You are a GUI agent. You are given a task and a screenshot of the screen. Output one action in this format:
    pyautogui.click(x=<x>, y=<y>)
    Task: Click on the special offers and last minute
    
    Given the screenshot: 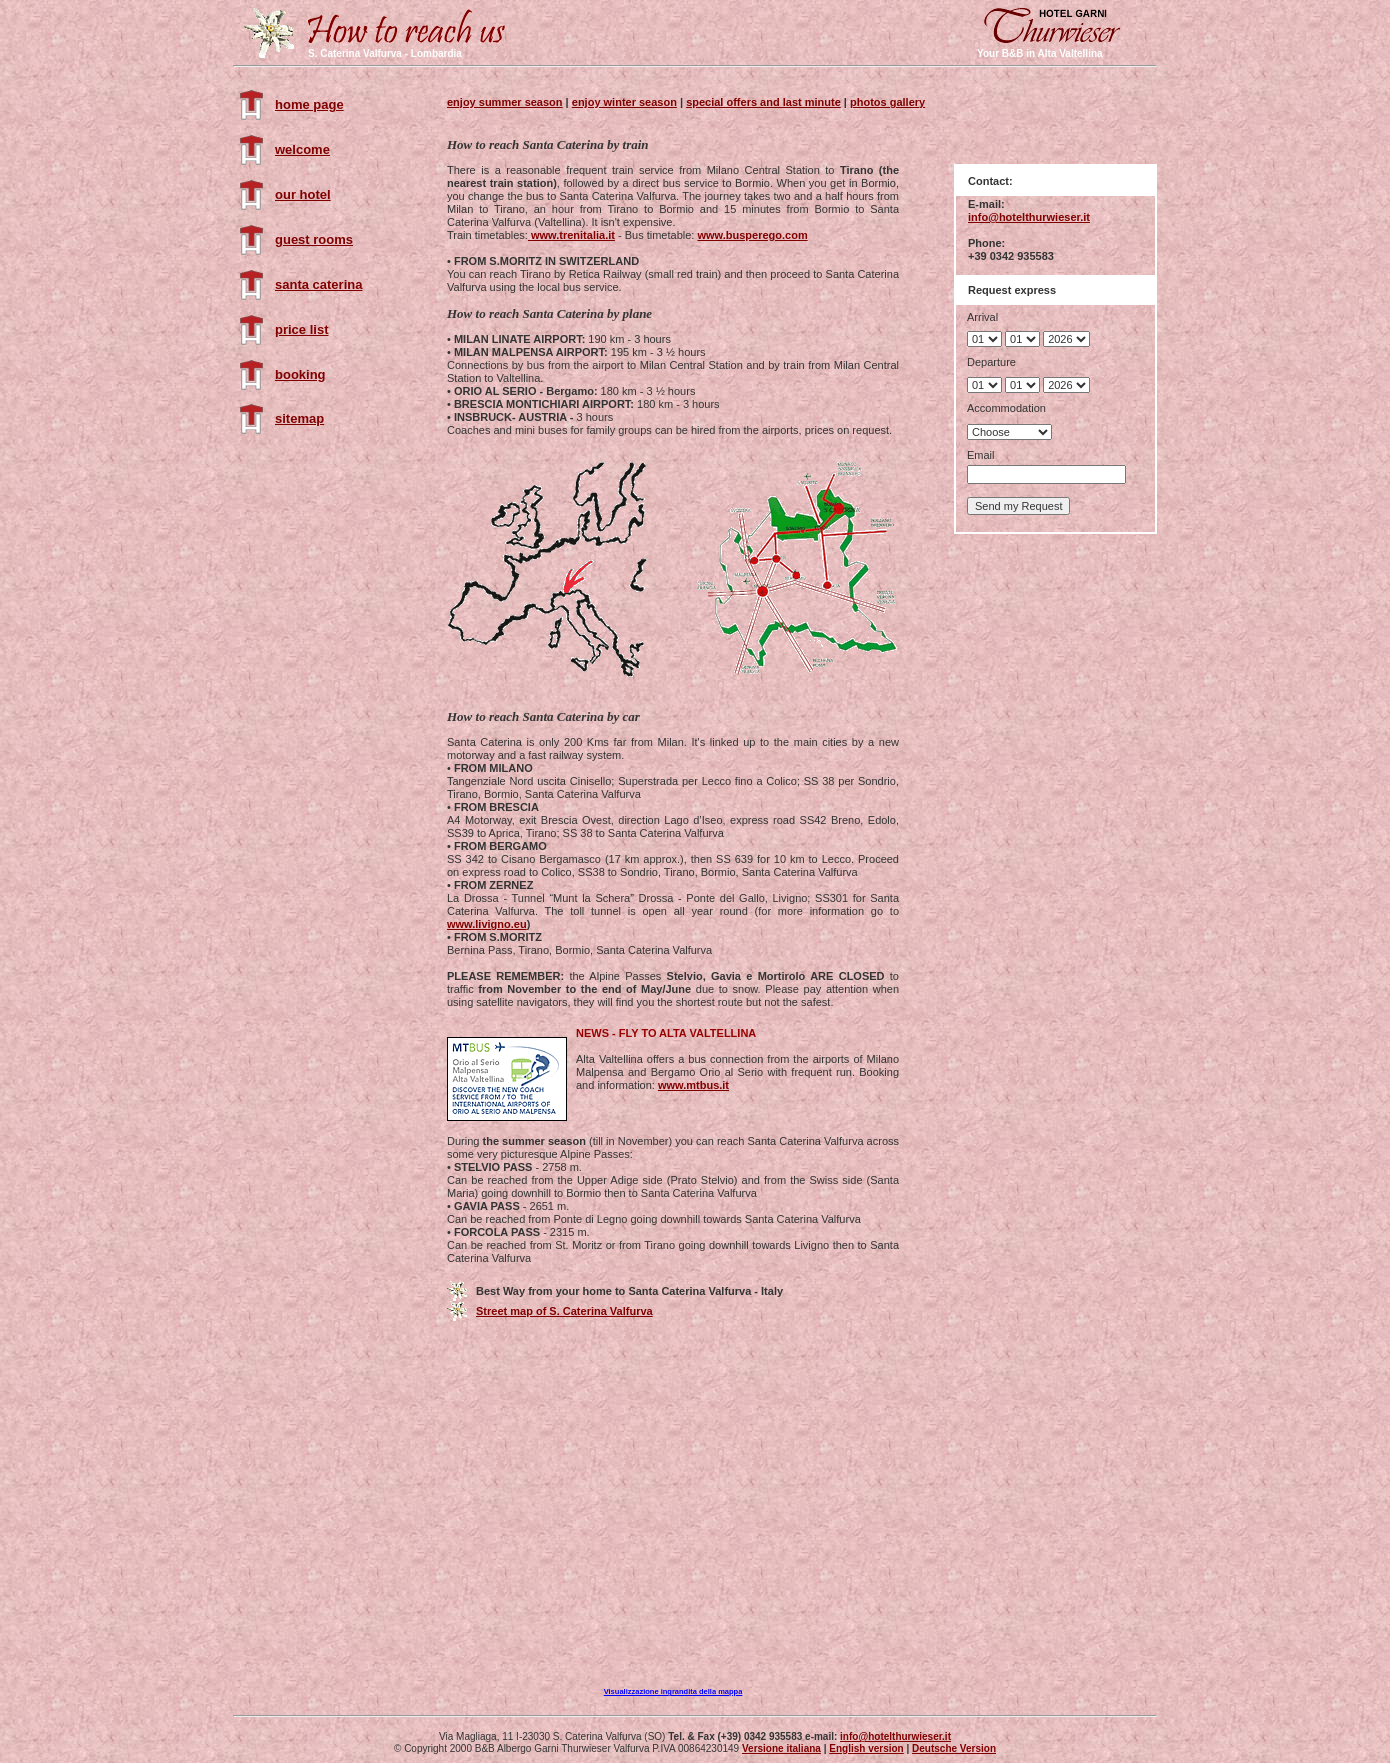 What is the action you would take?
    pyautogui.click(x=763, y=102)
    